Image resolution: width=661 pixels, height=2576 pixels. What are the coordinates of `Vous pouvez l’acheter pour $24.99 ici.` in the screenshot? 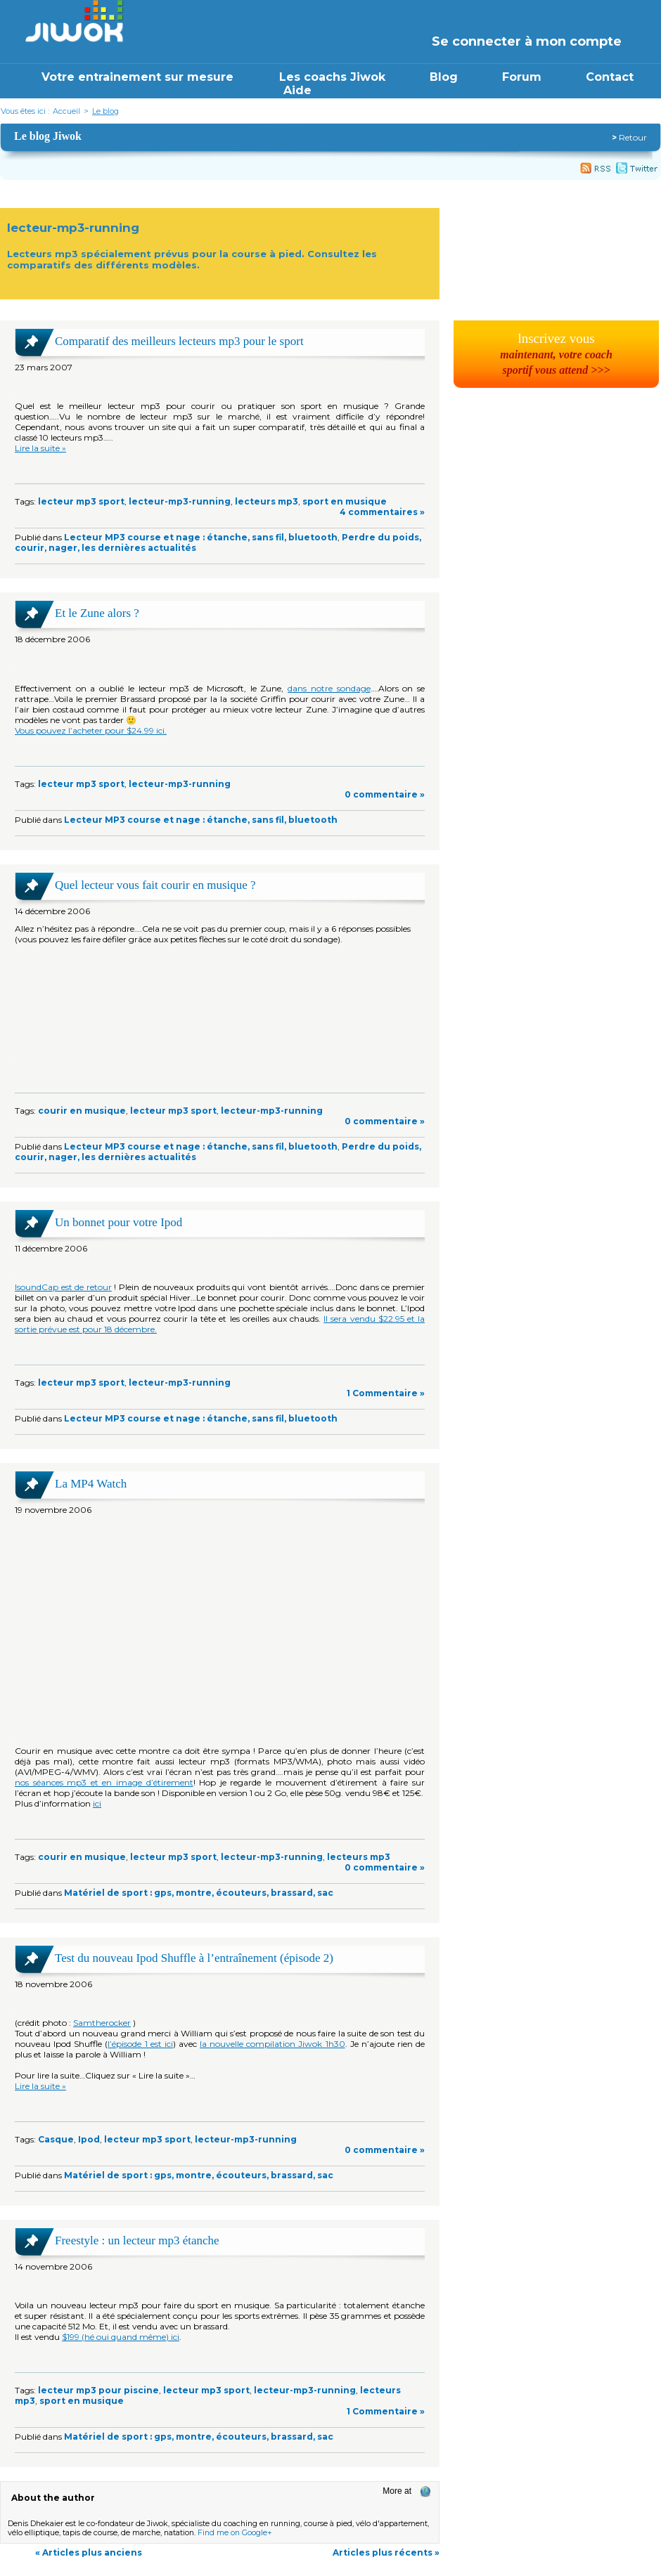 It's located at (91, 730).